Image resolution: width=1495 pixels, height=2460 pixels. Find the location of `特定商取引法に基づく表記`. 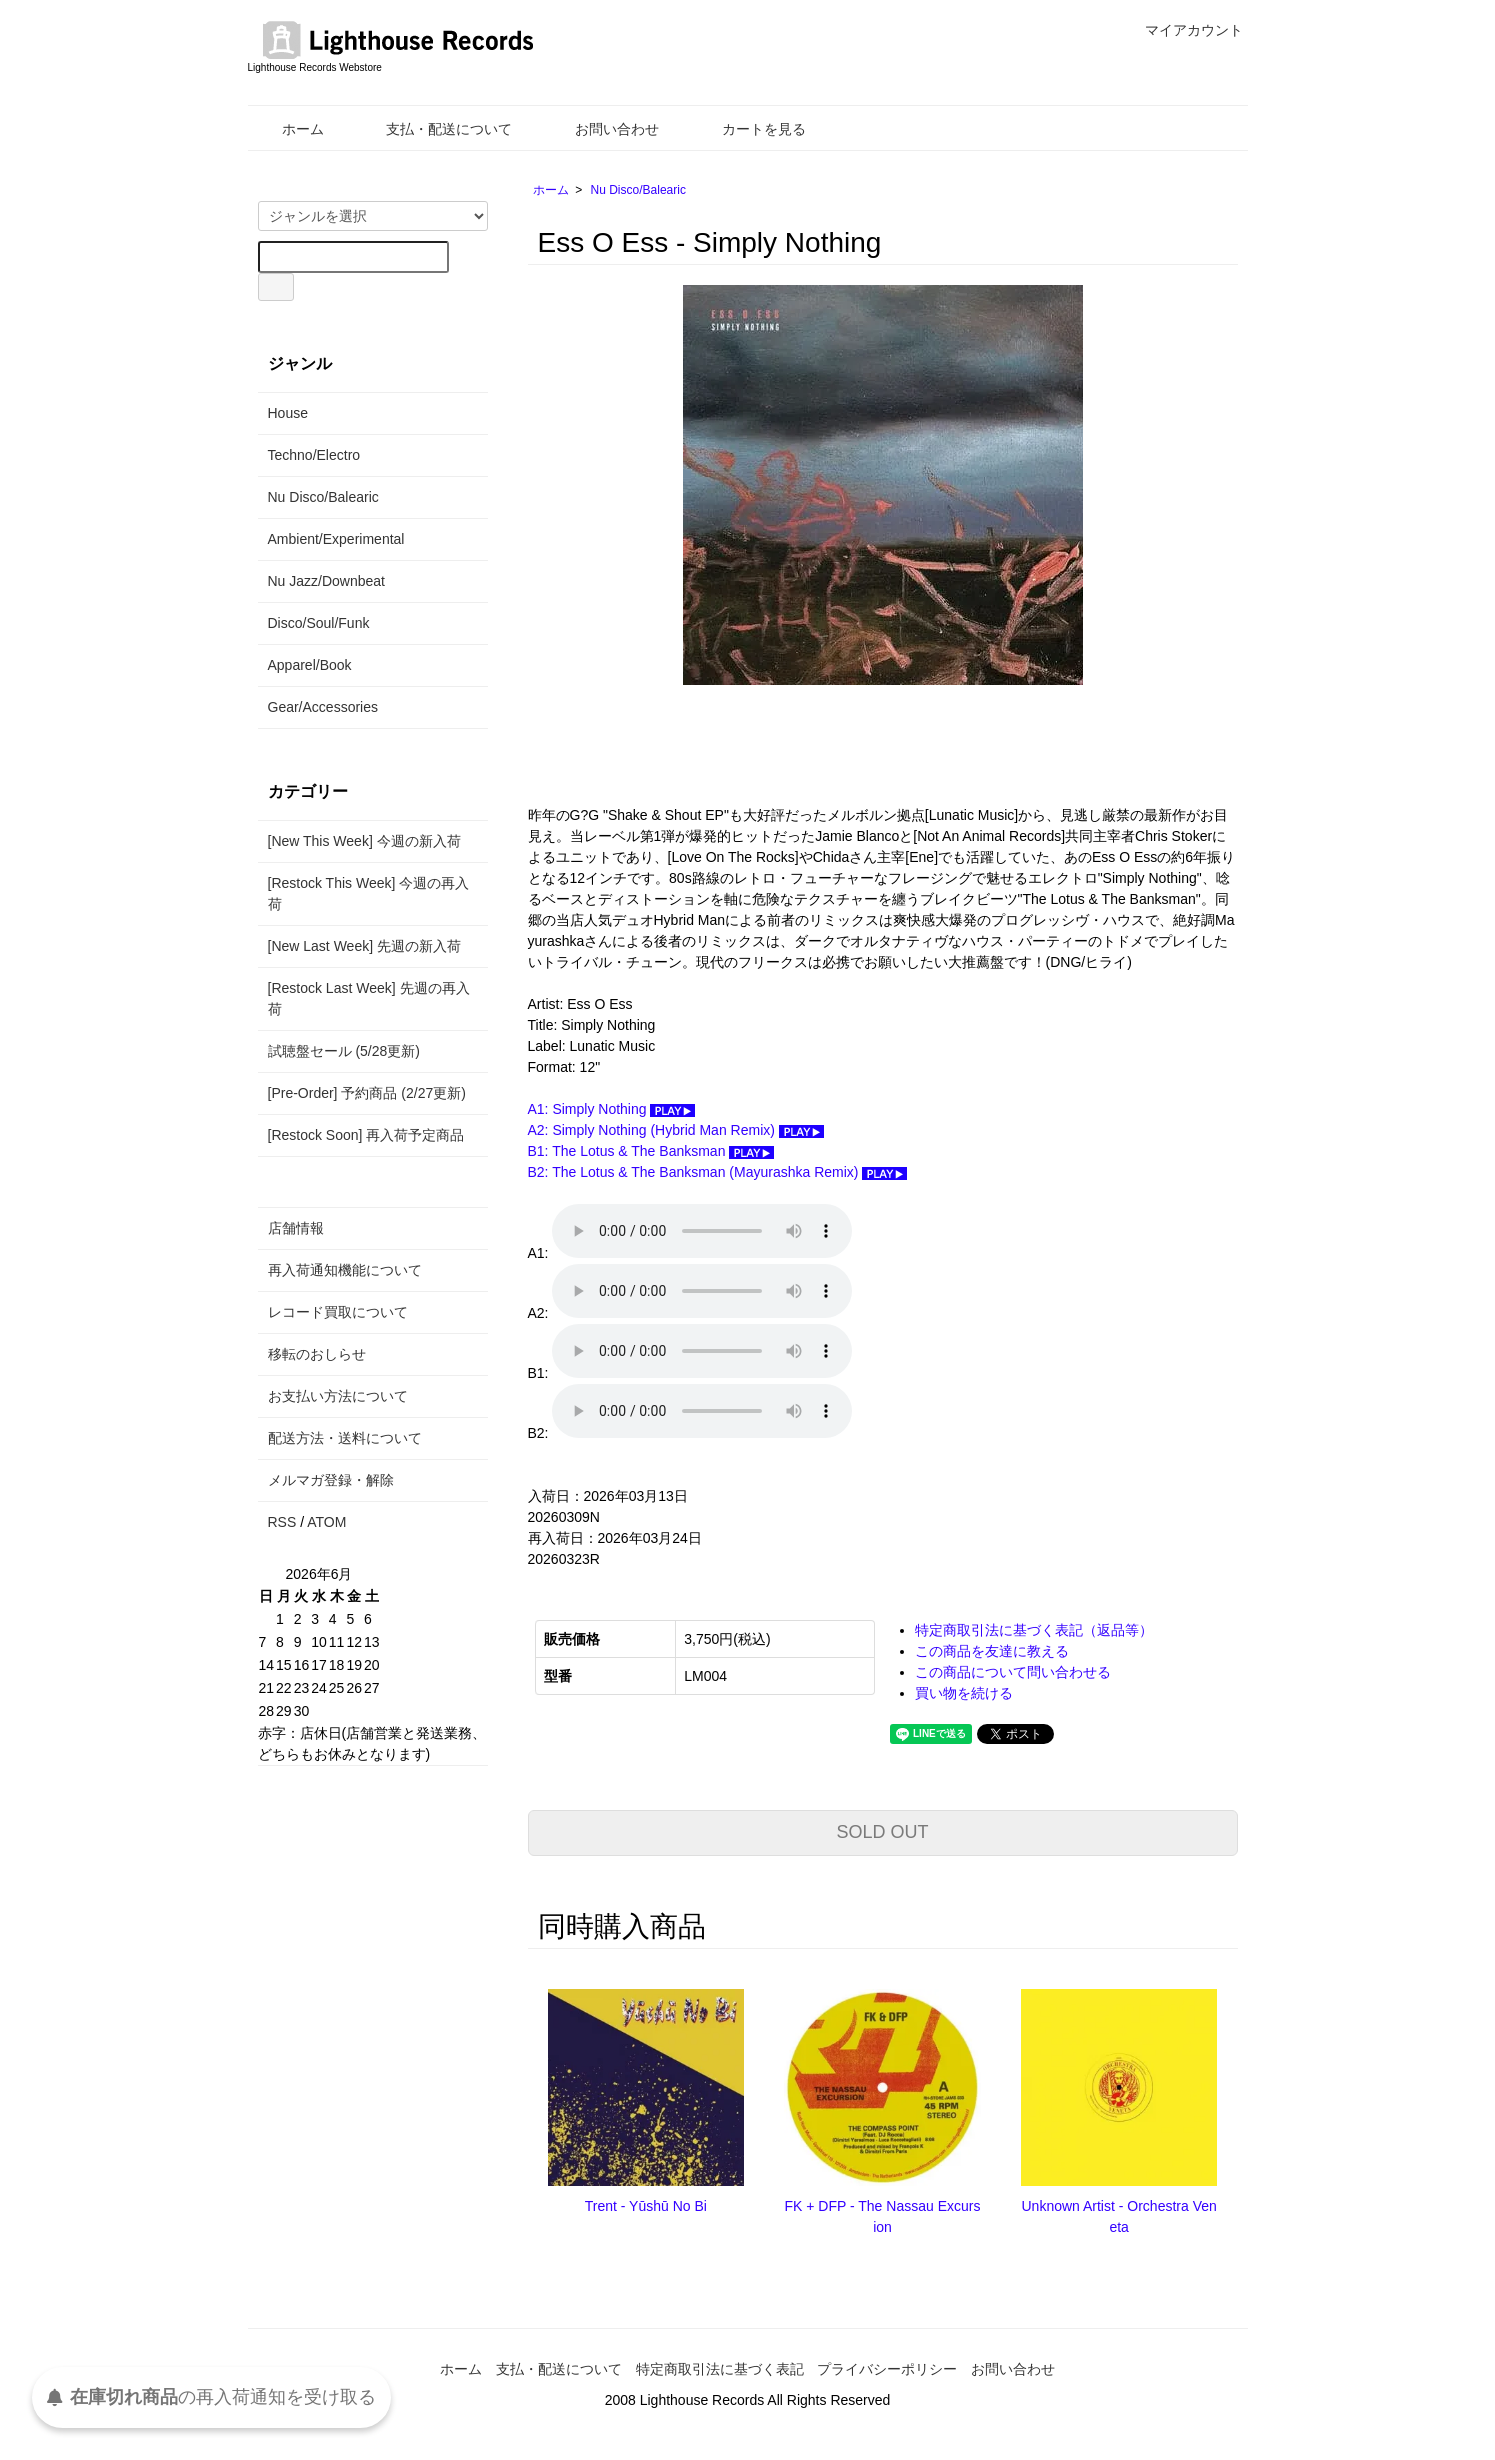

特定商取引法に基づく表記 is located at coordinates (720, 2369).